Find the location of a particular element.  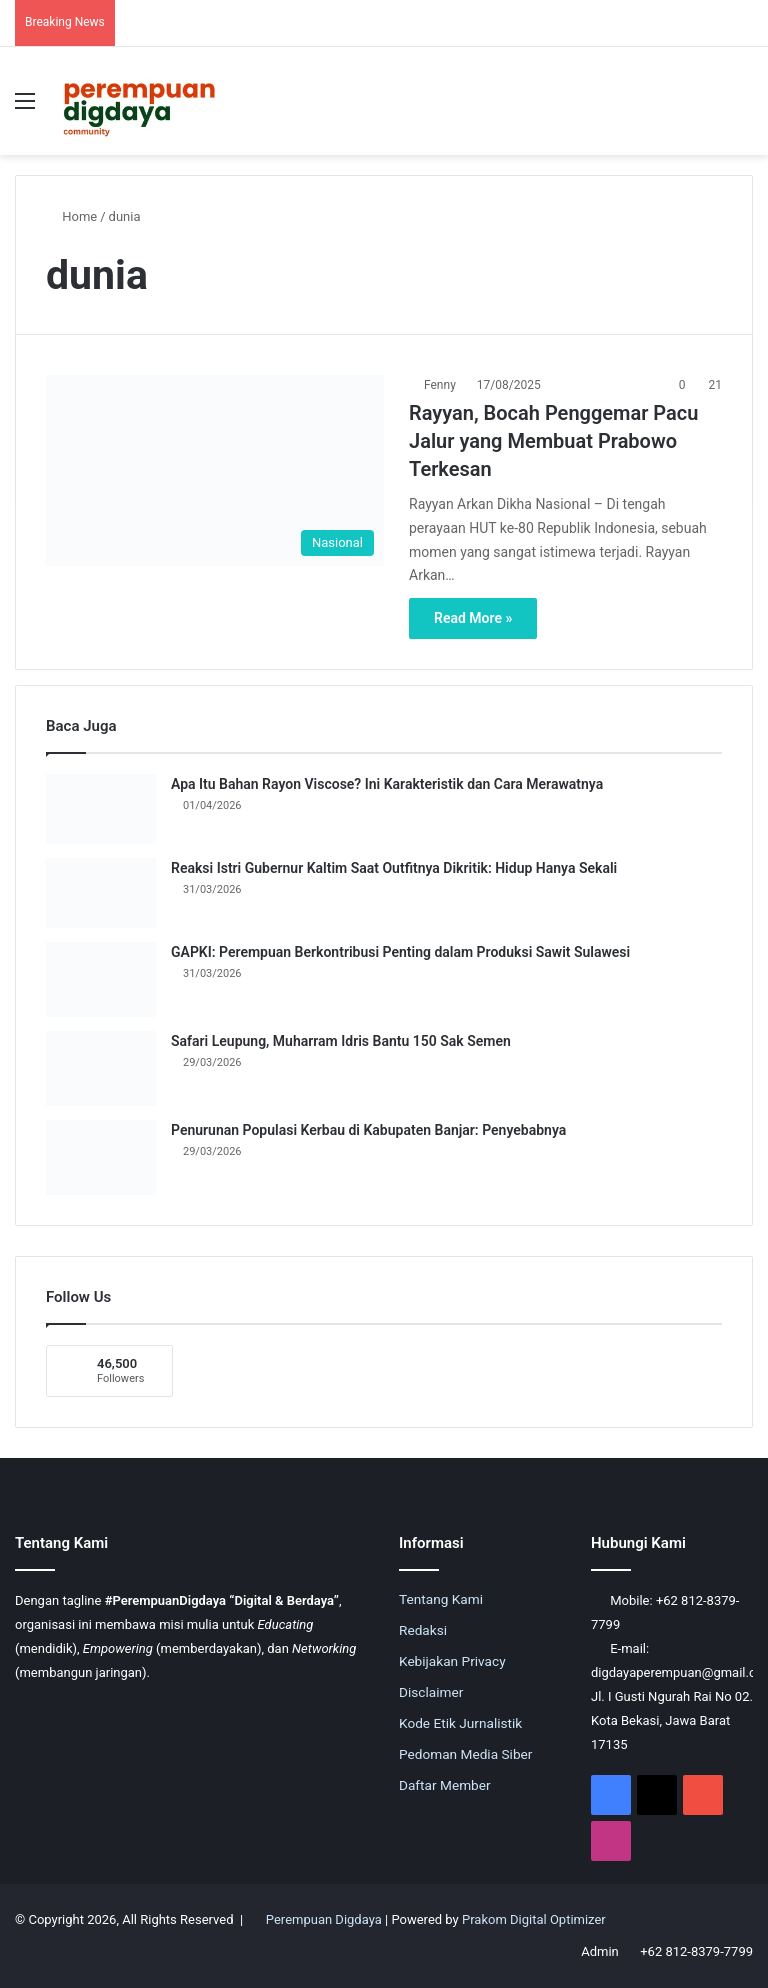

Tentang Kami is located at coordinates (441, 1599).